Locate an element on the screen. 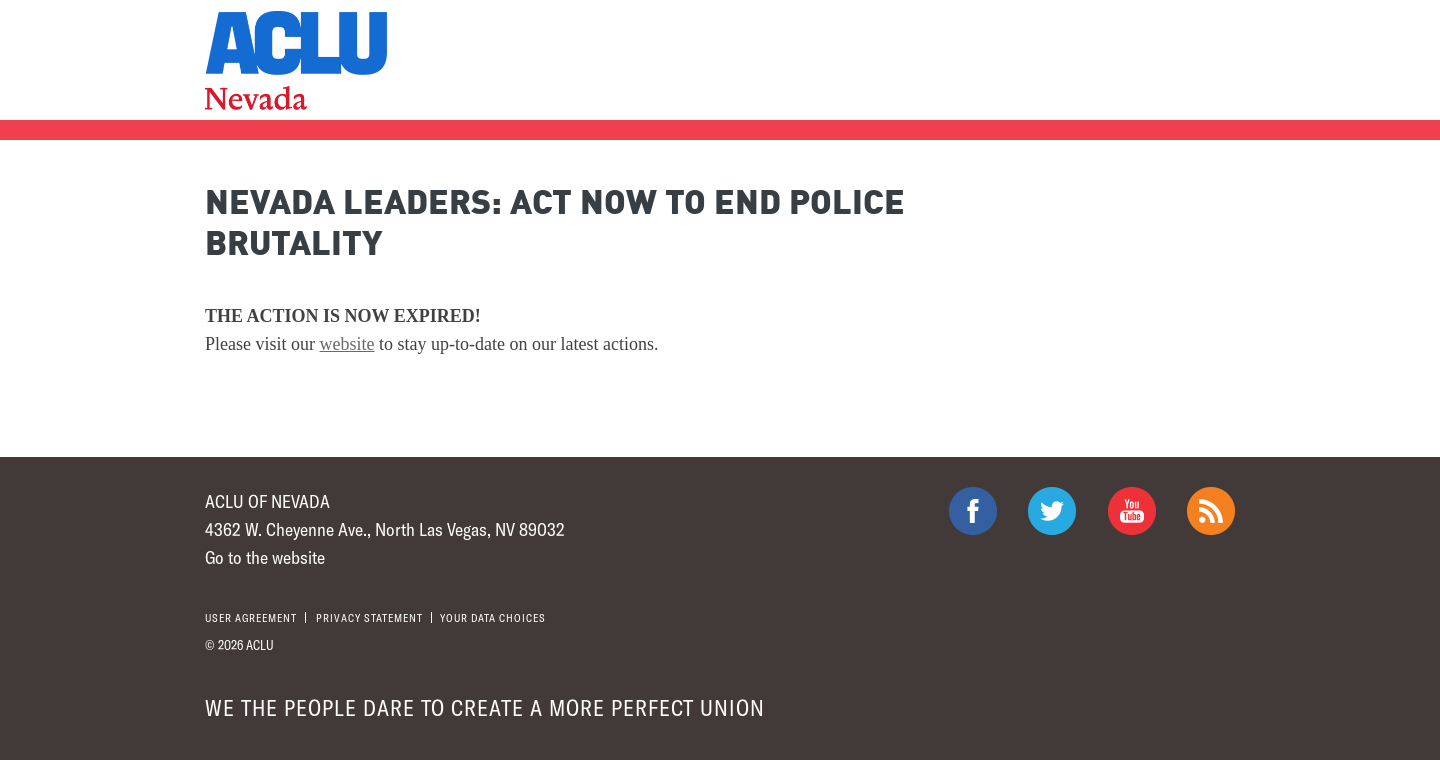 The height and width of the screenshot is (760, 1440). The ACLU RSS Feed is located at coordinates (1211, 511).